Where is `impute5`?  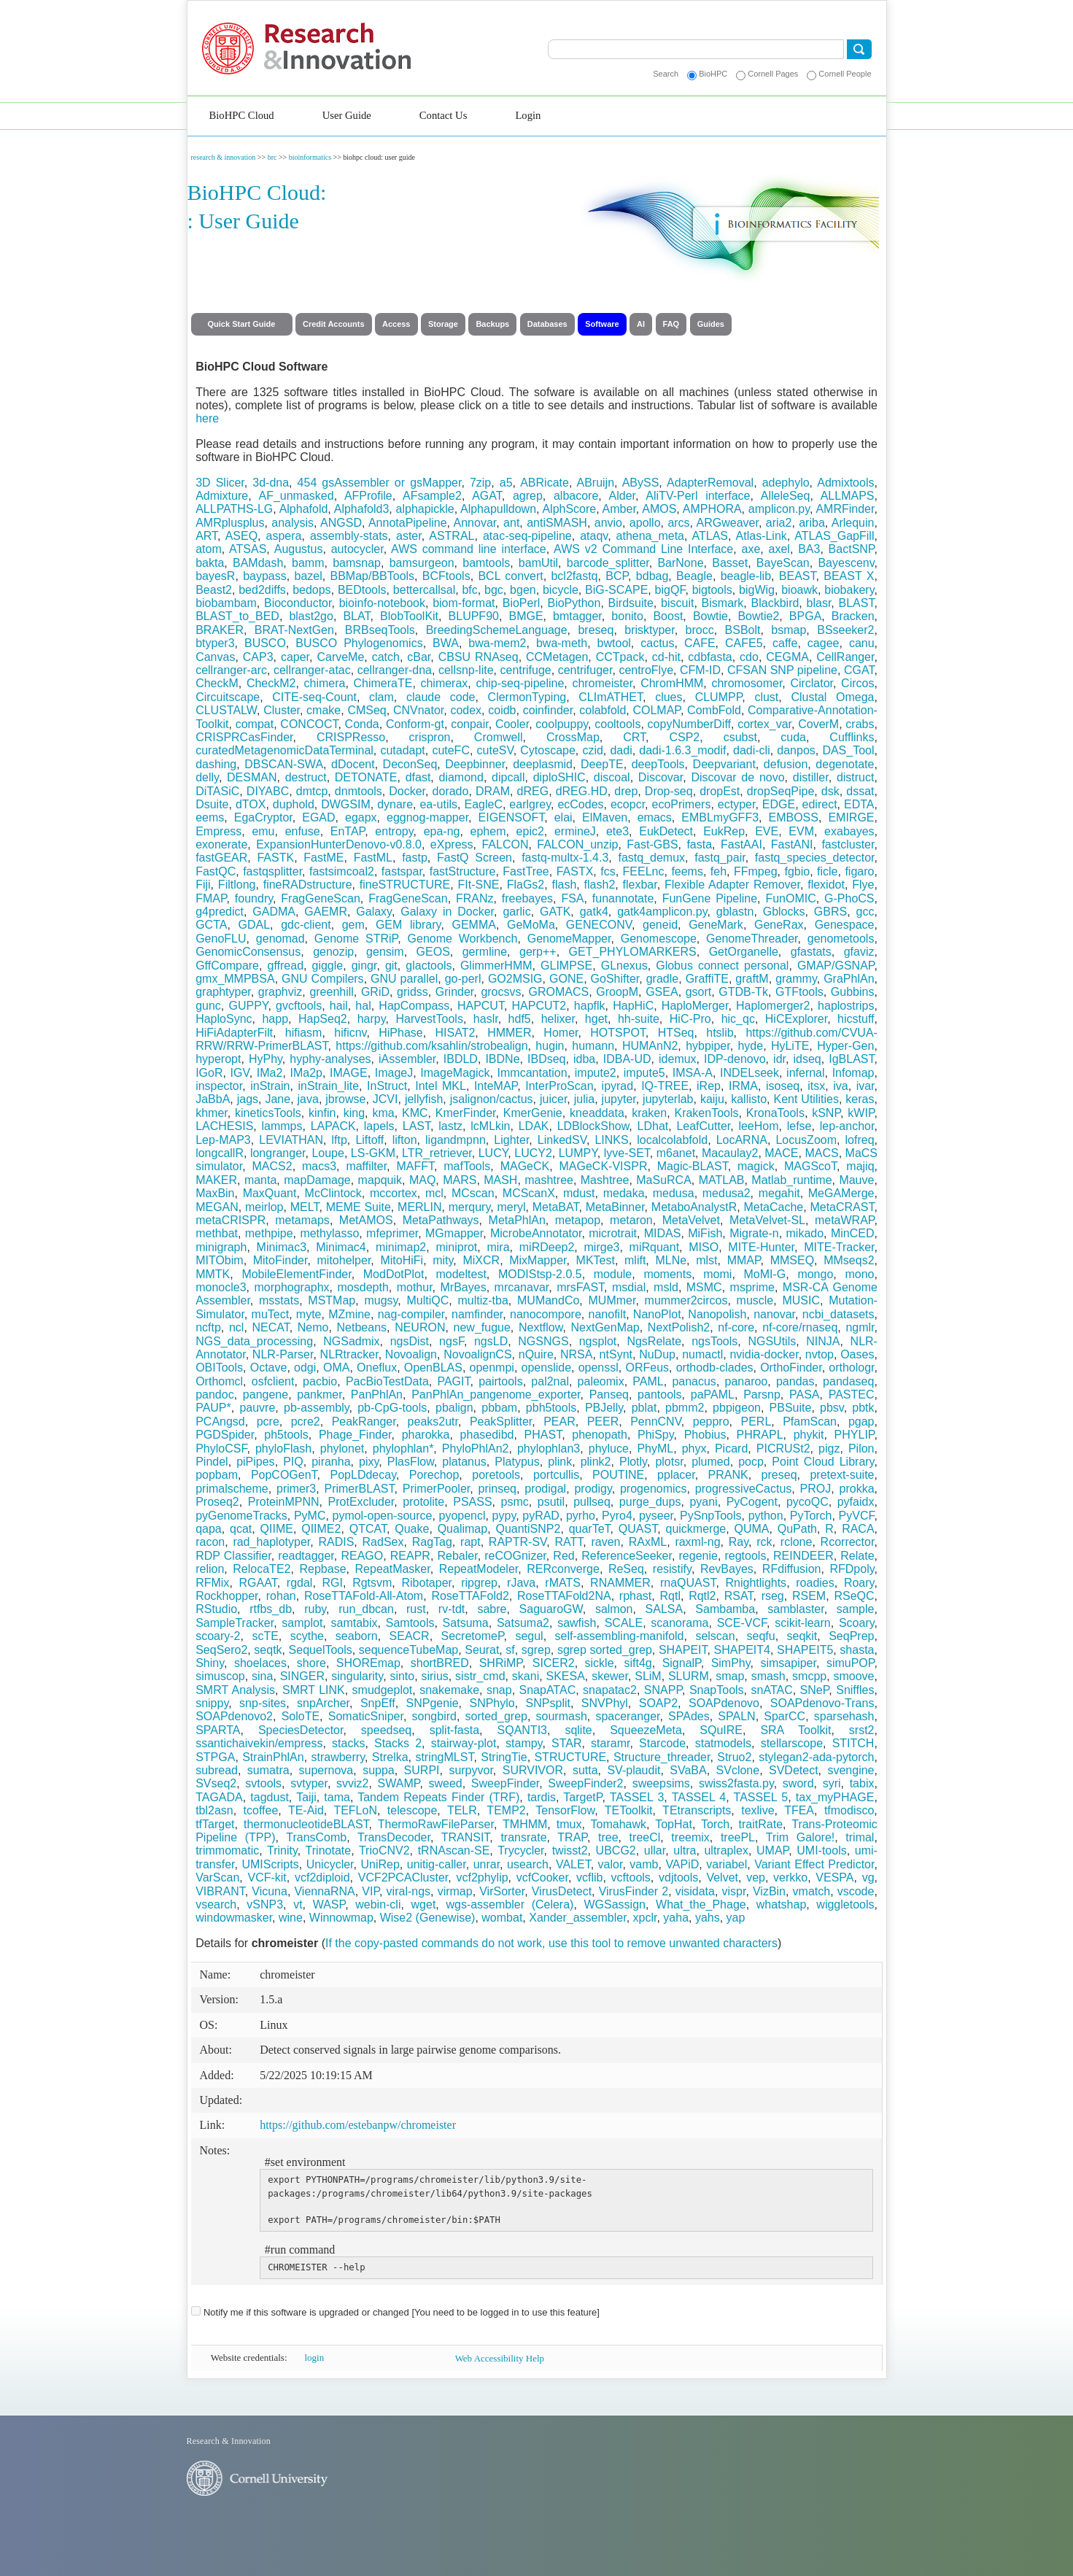 impute5 is located at coordinates (644, 1073).